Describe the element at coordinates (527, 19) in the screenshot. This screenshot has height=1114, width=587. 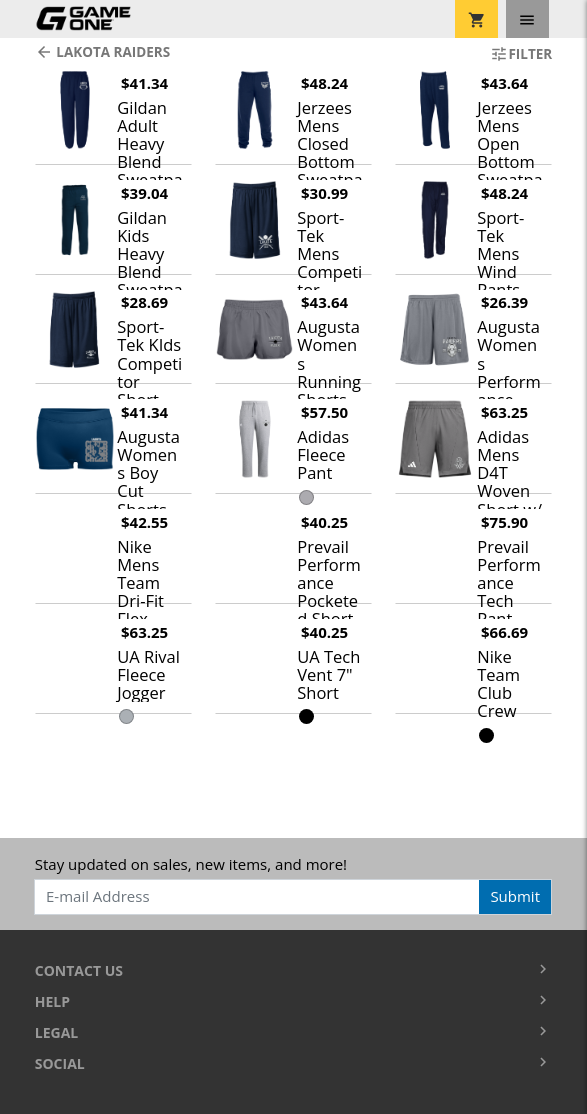
I see `[Toggle navigation]` at that location.